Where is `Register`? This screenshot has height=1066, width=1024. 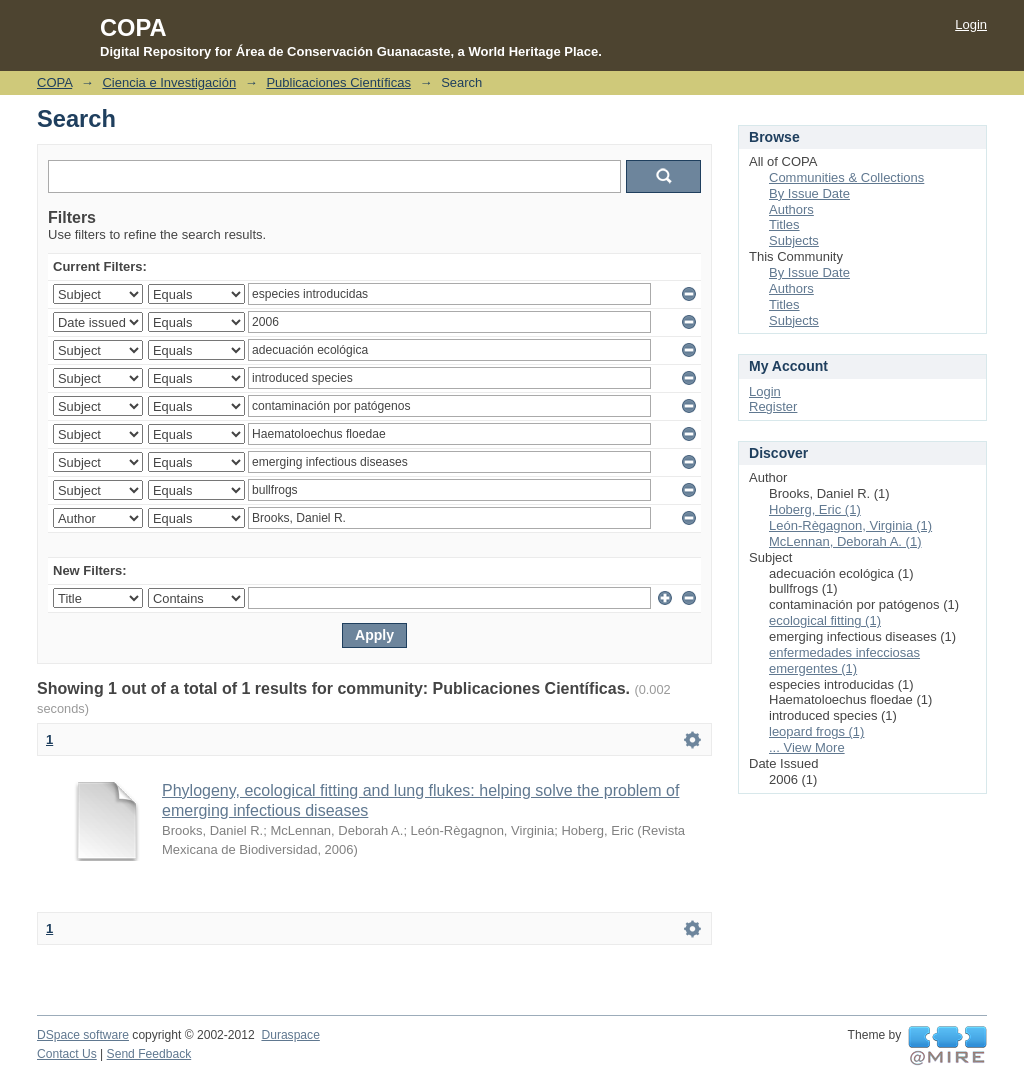
Register is located at coordinates (773, 406).